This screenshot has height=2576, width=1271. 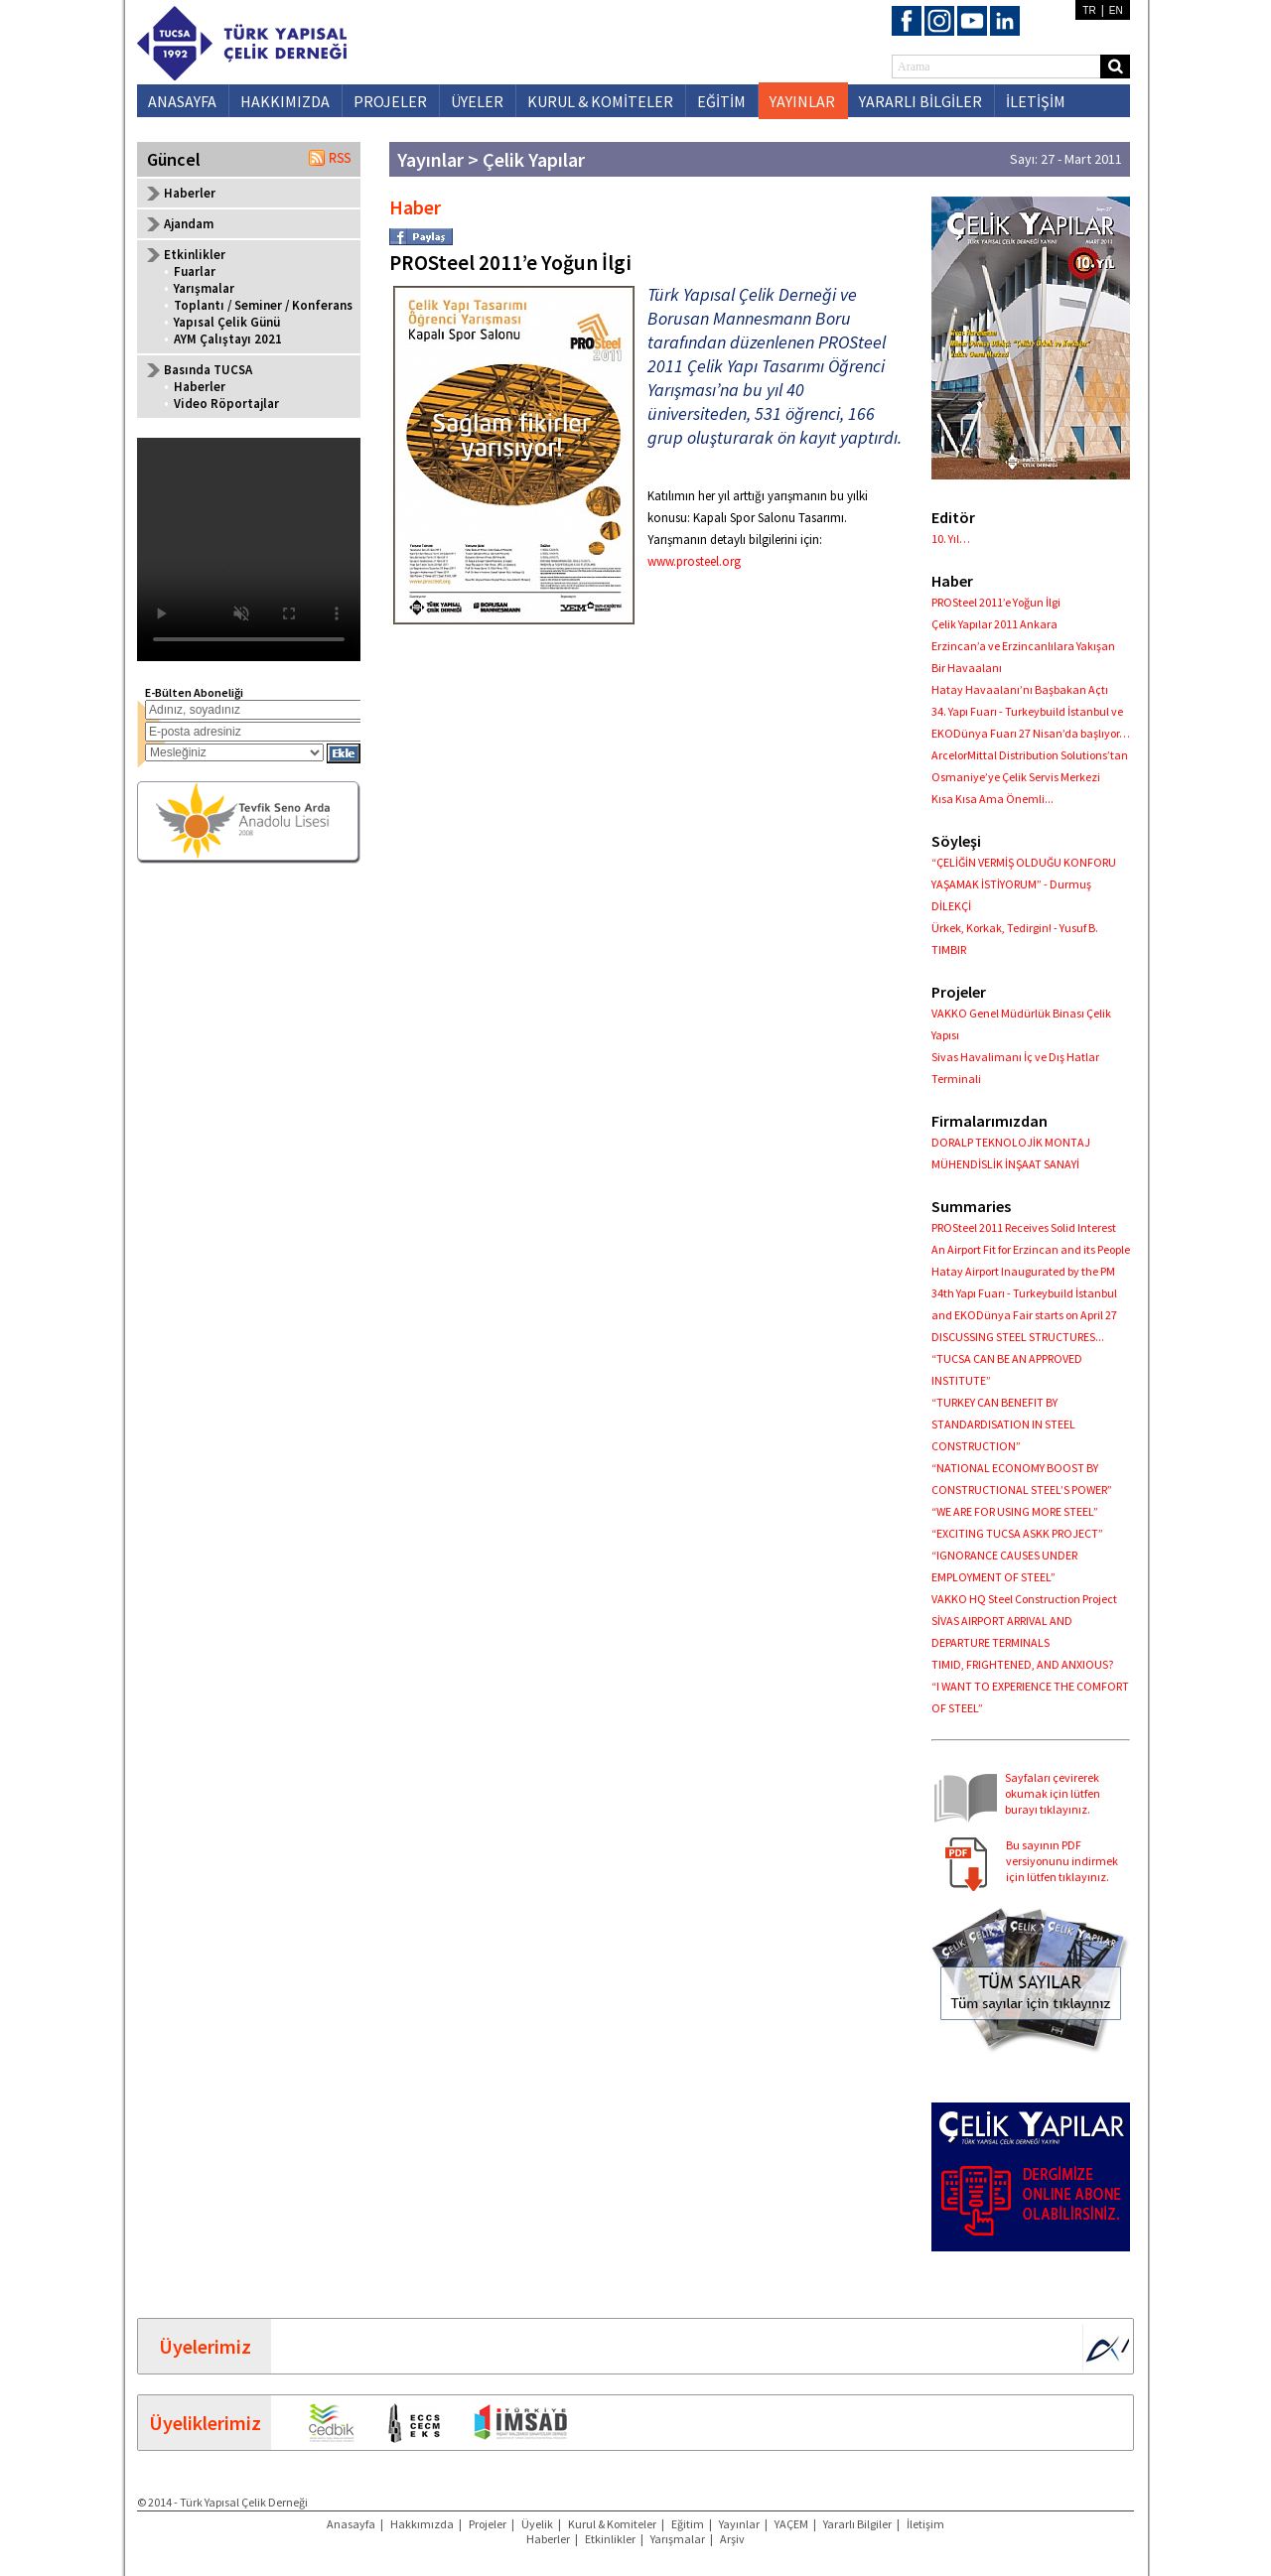 I want to click on Kısa Kısa Ama Önemli..., so click(x=992, y=798).